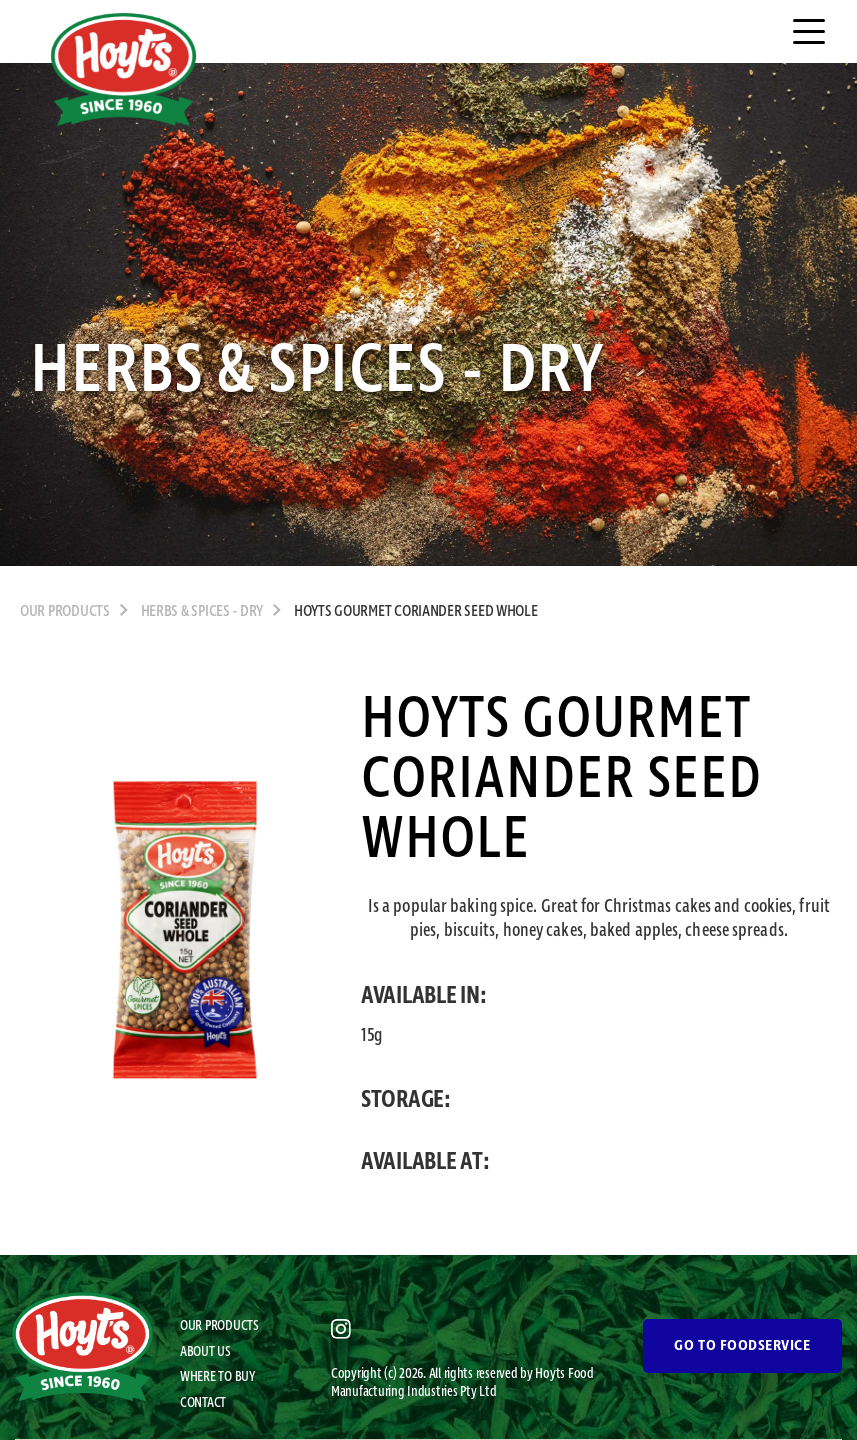  I want to click on CONTACT, so click(203, 1403).